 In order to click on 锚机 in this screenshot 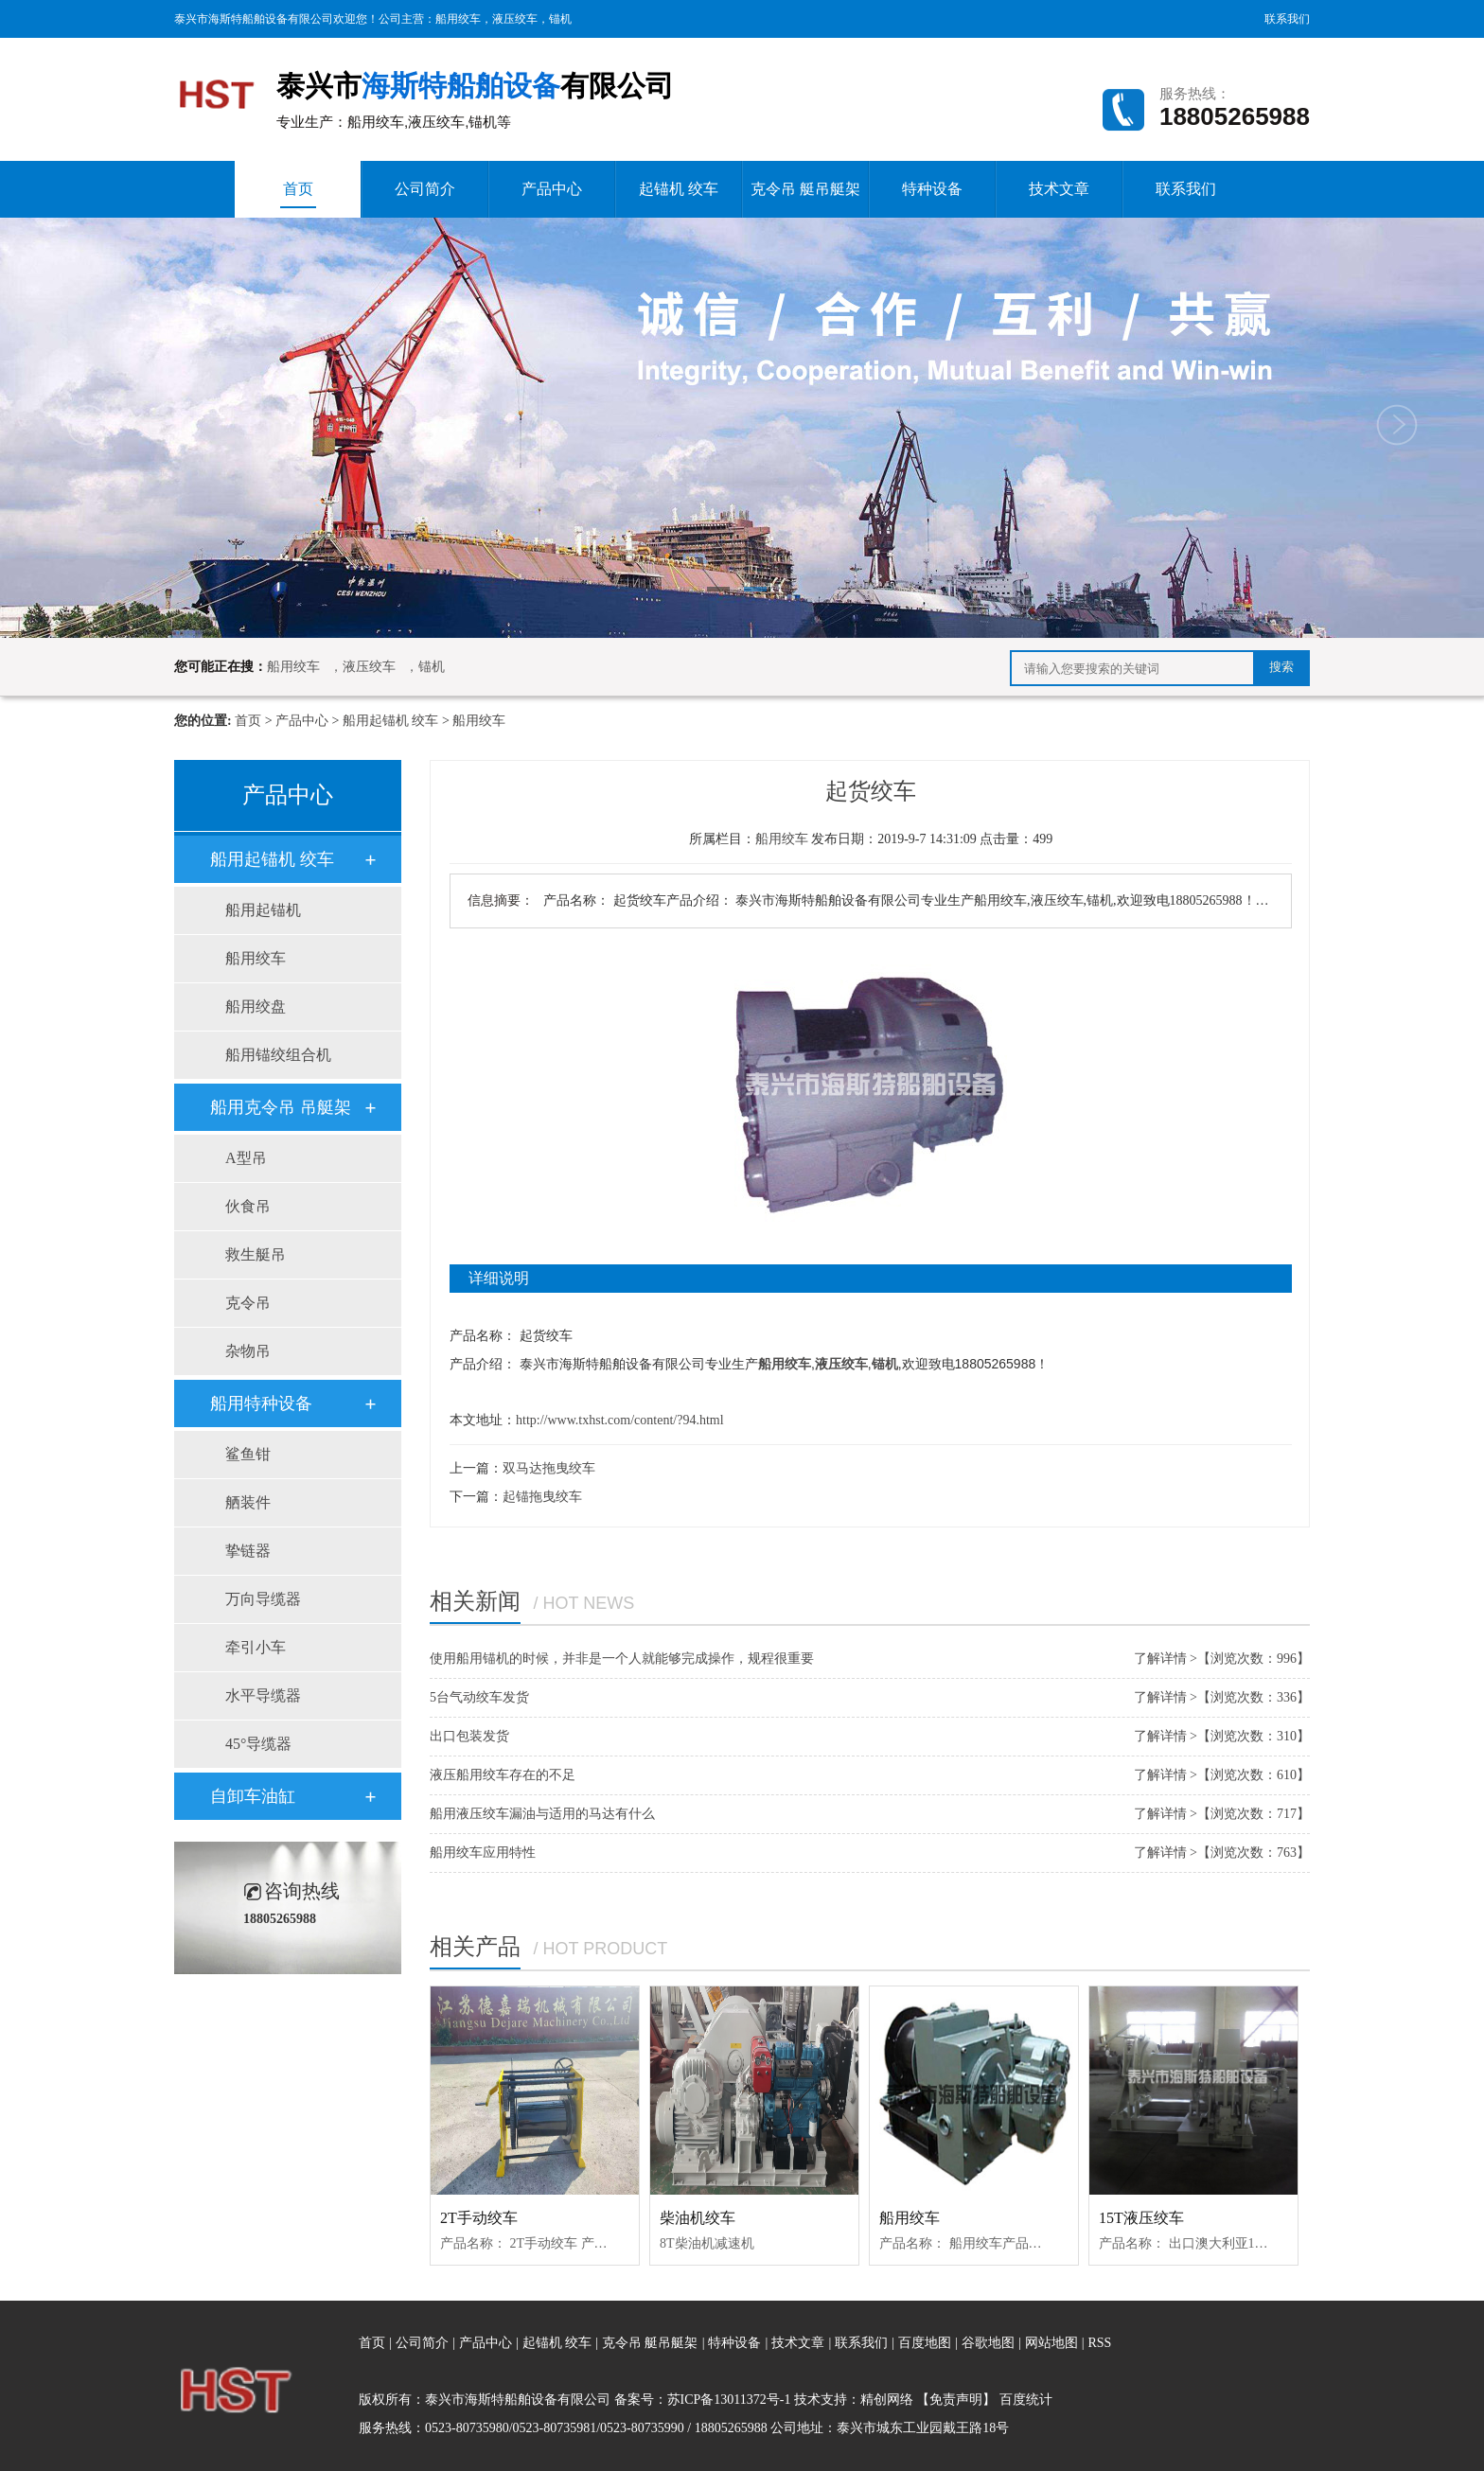, I will do `click(560, 19)`.